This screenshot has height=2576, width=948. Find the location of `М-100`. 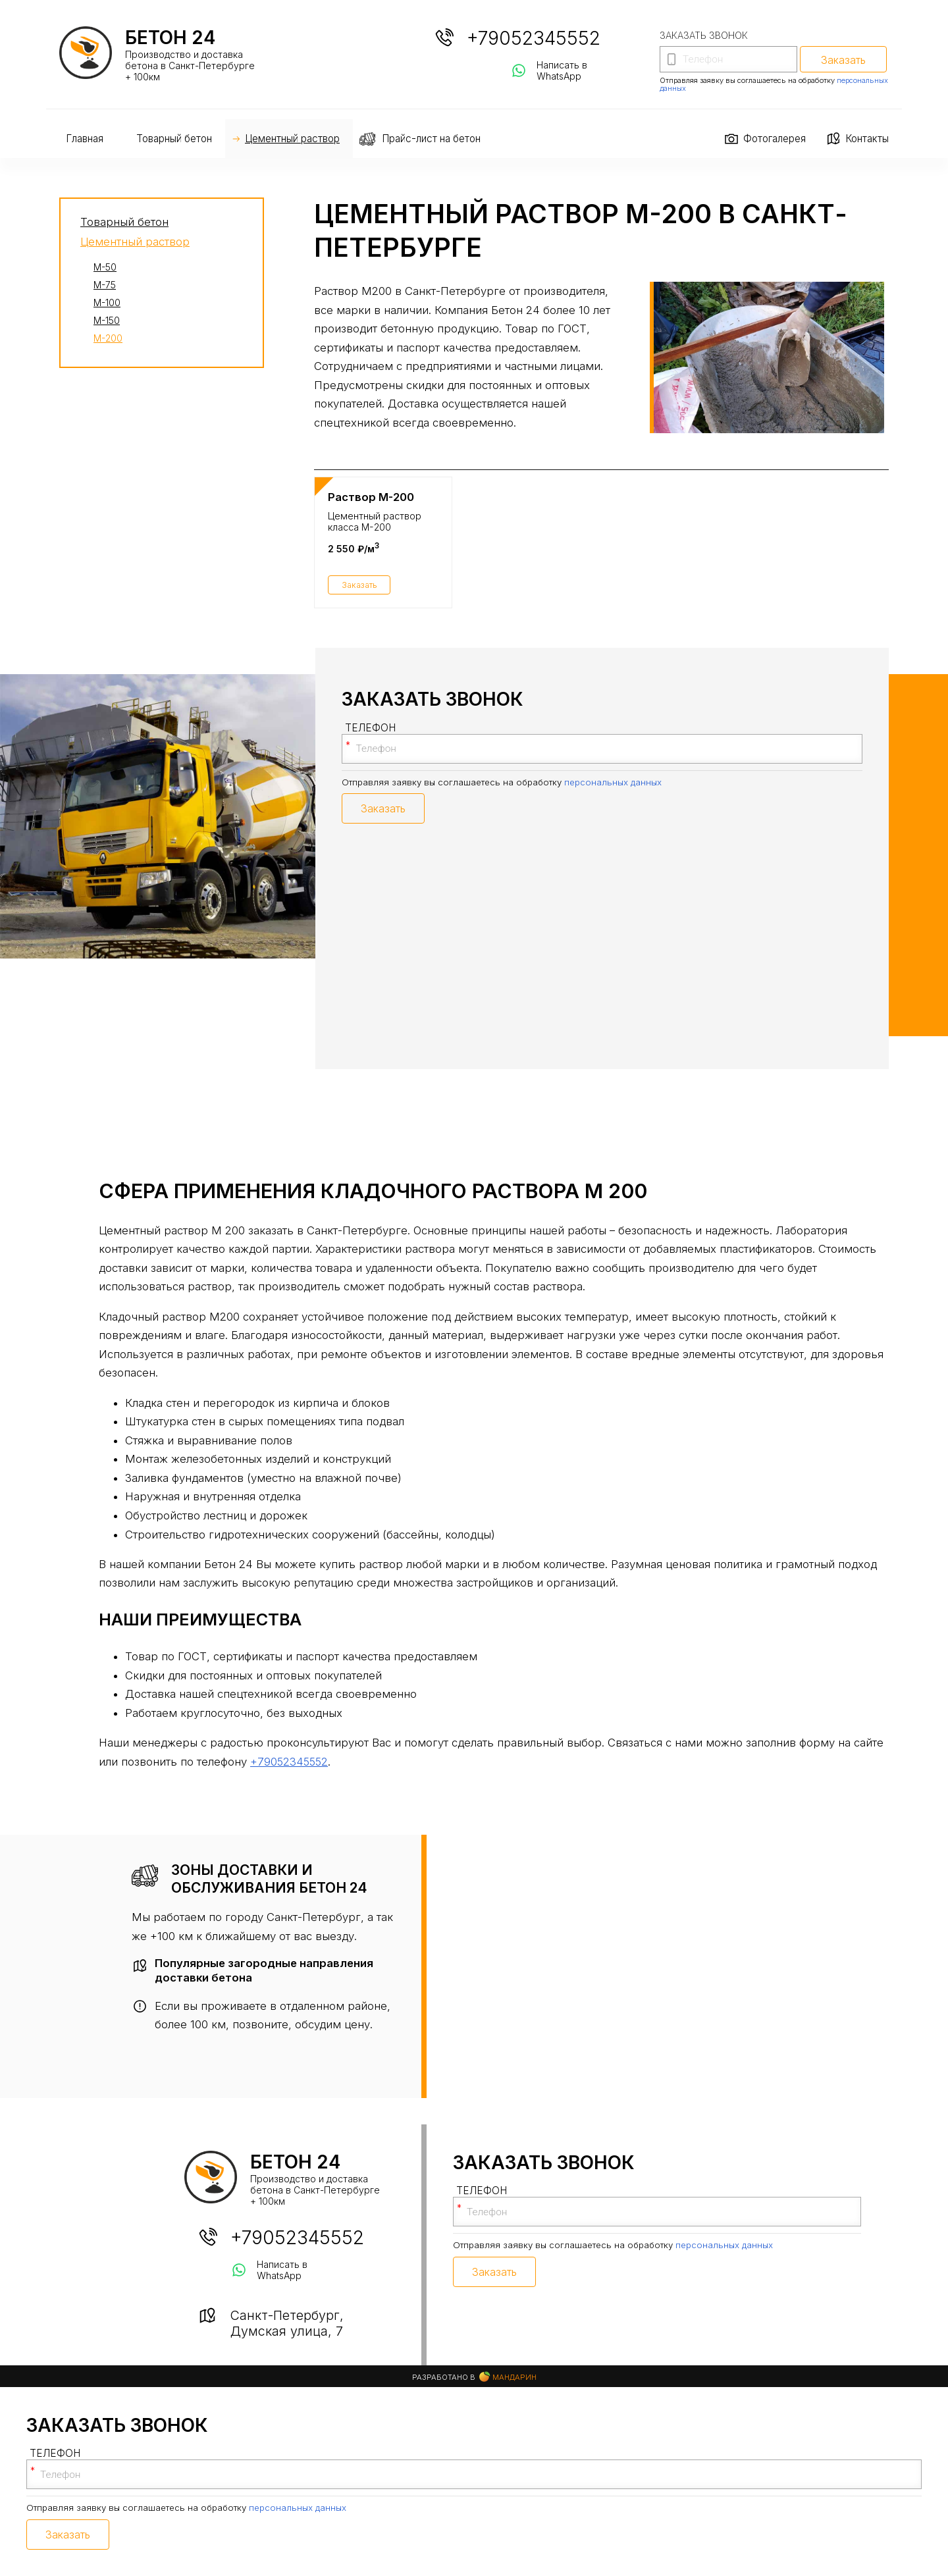

М-100 is located at coordinates (106, 302).